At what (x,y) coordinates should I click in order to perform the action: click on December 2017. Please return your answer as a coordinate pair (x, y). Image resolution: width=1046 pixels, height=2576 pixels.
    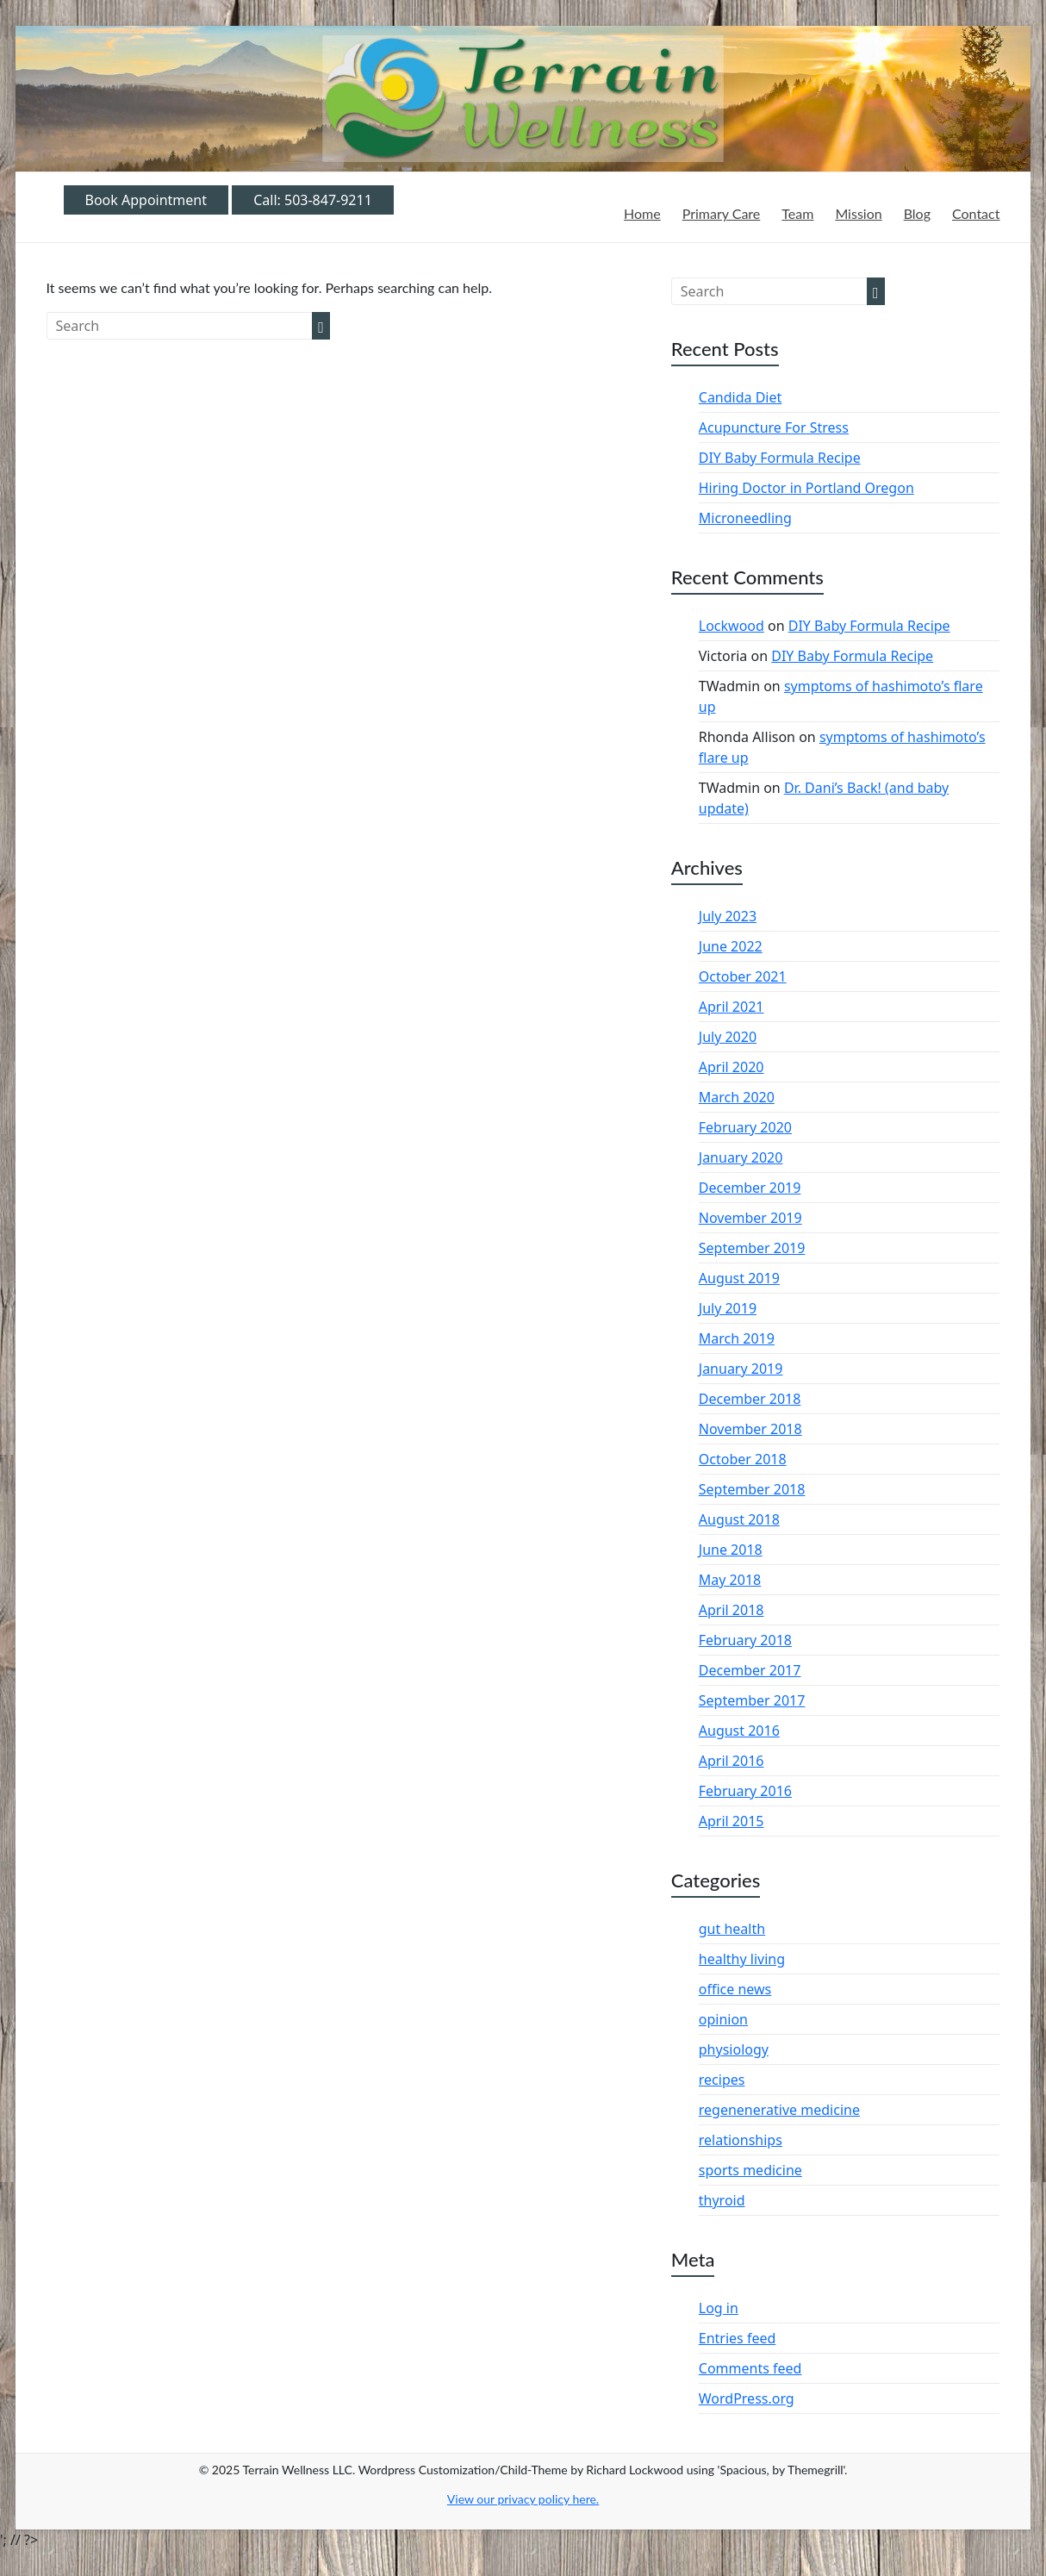
    Looking at the image, I should click on (750, 1670).